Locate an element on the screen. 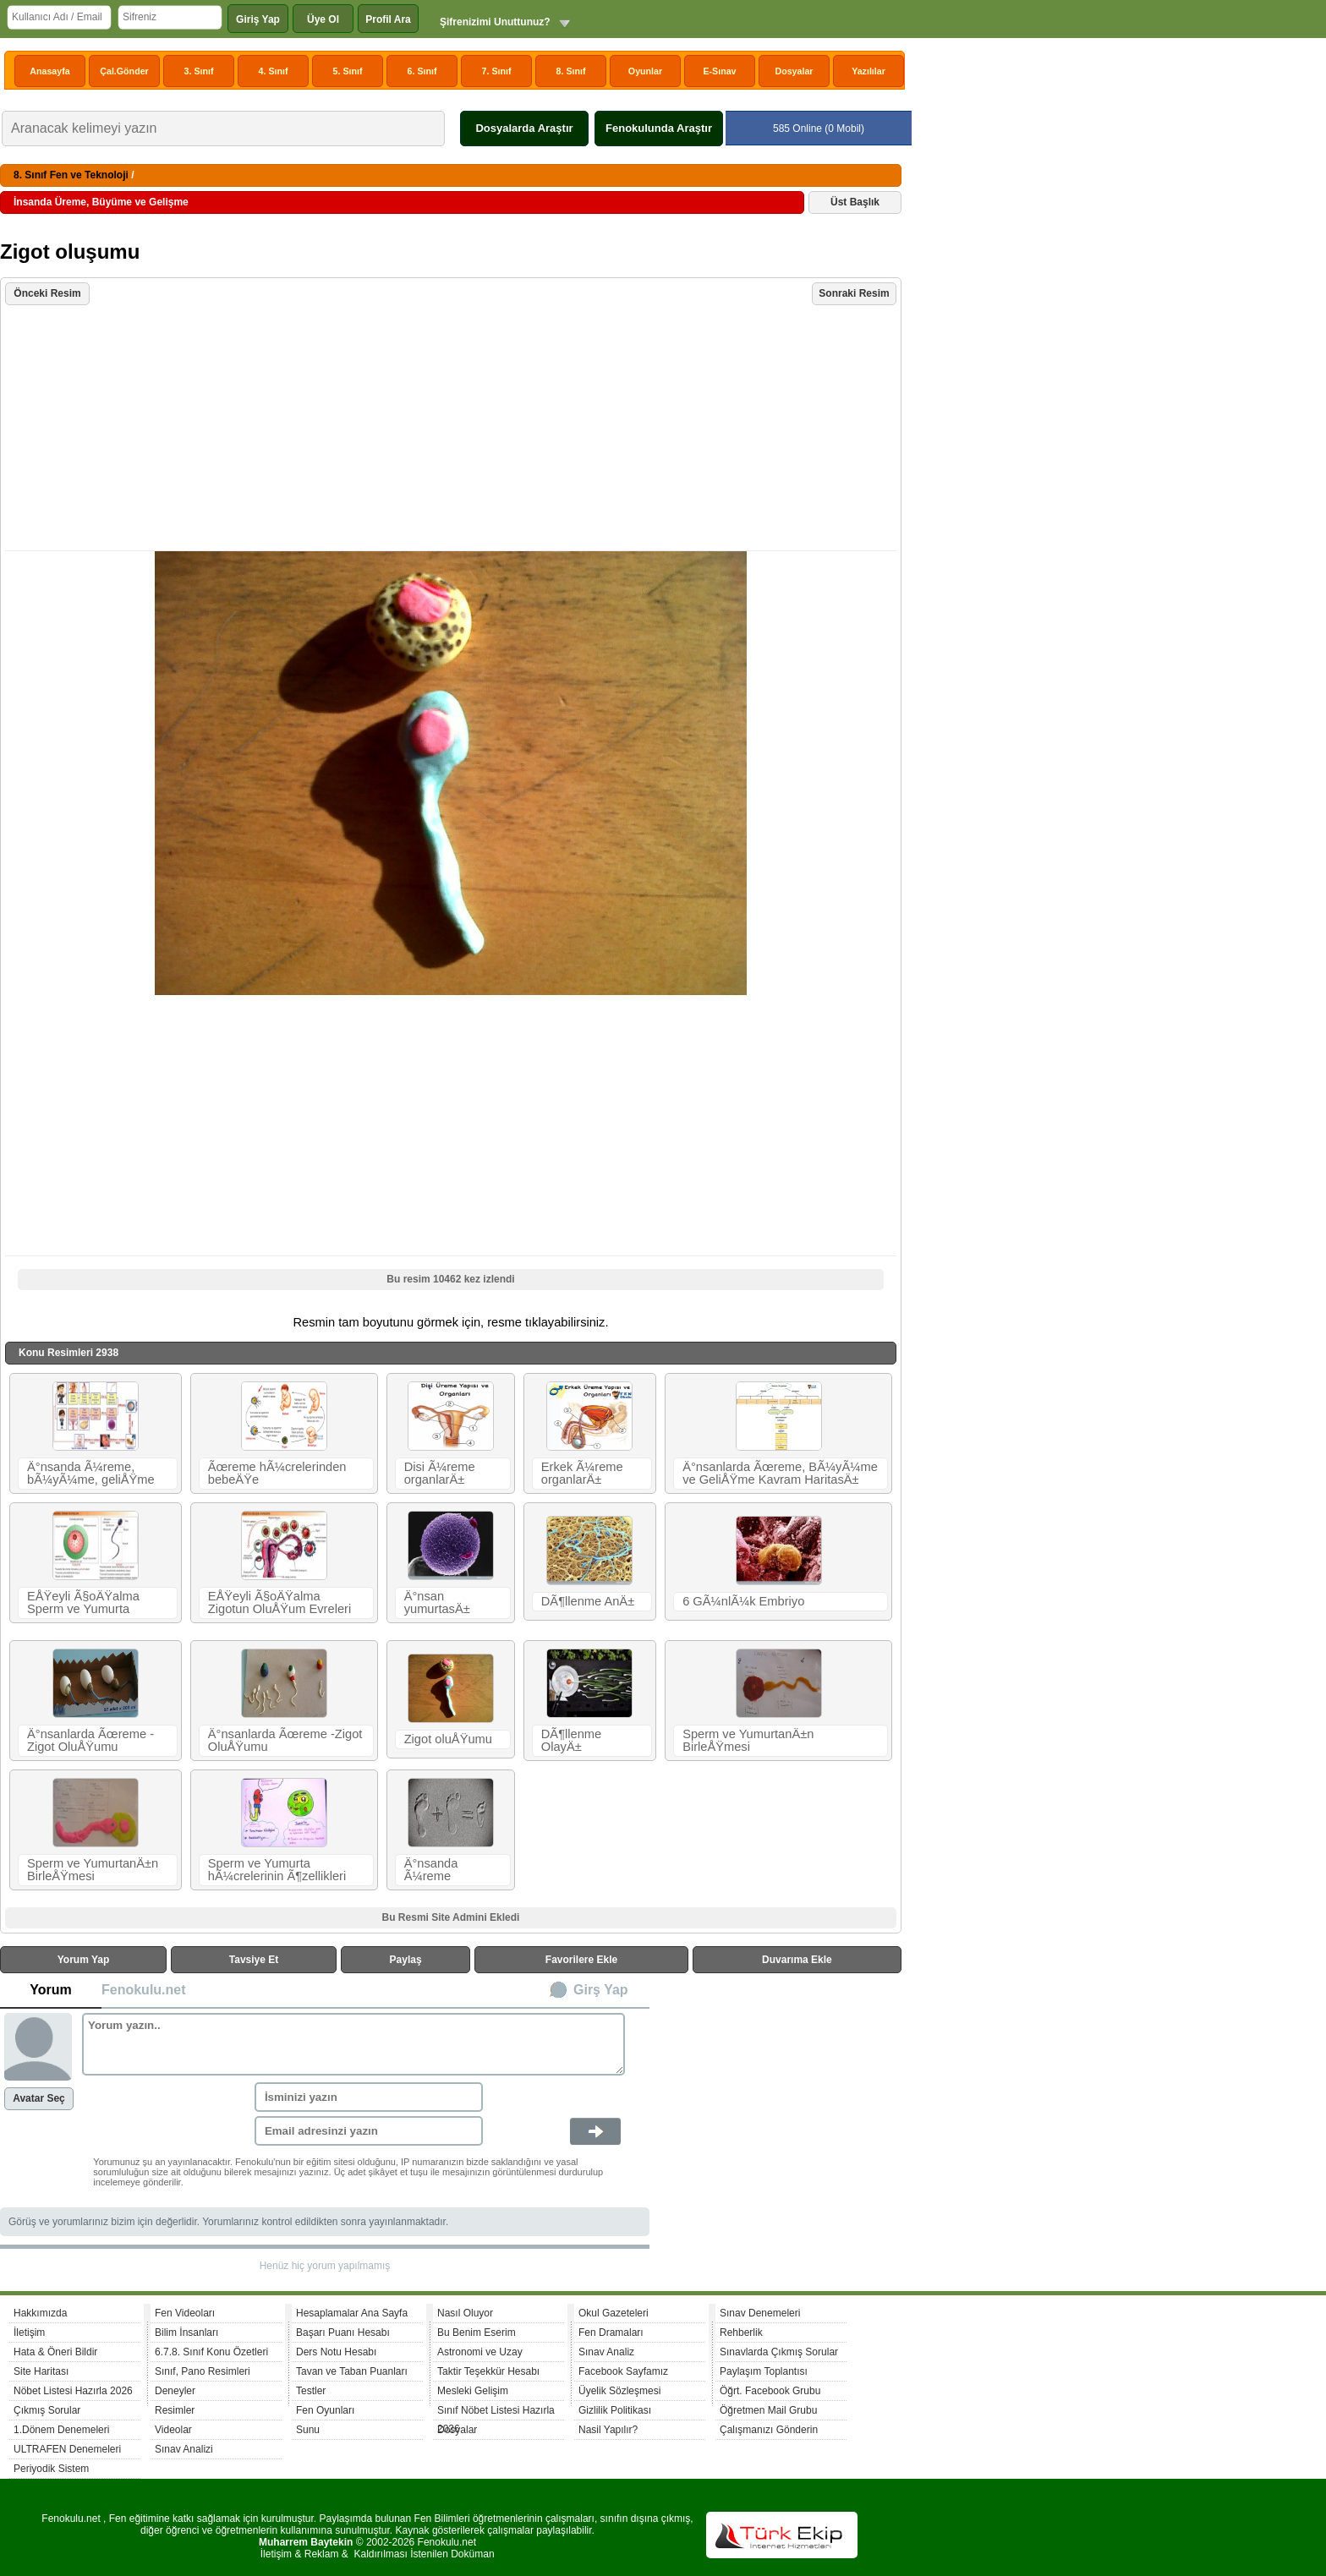  Ãœreme hÃ¼crelerinden bebeÄŸe is located at coordinates (277, 1473).